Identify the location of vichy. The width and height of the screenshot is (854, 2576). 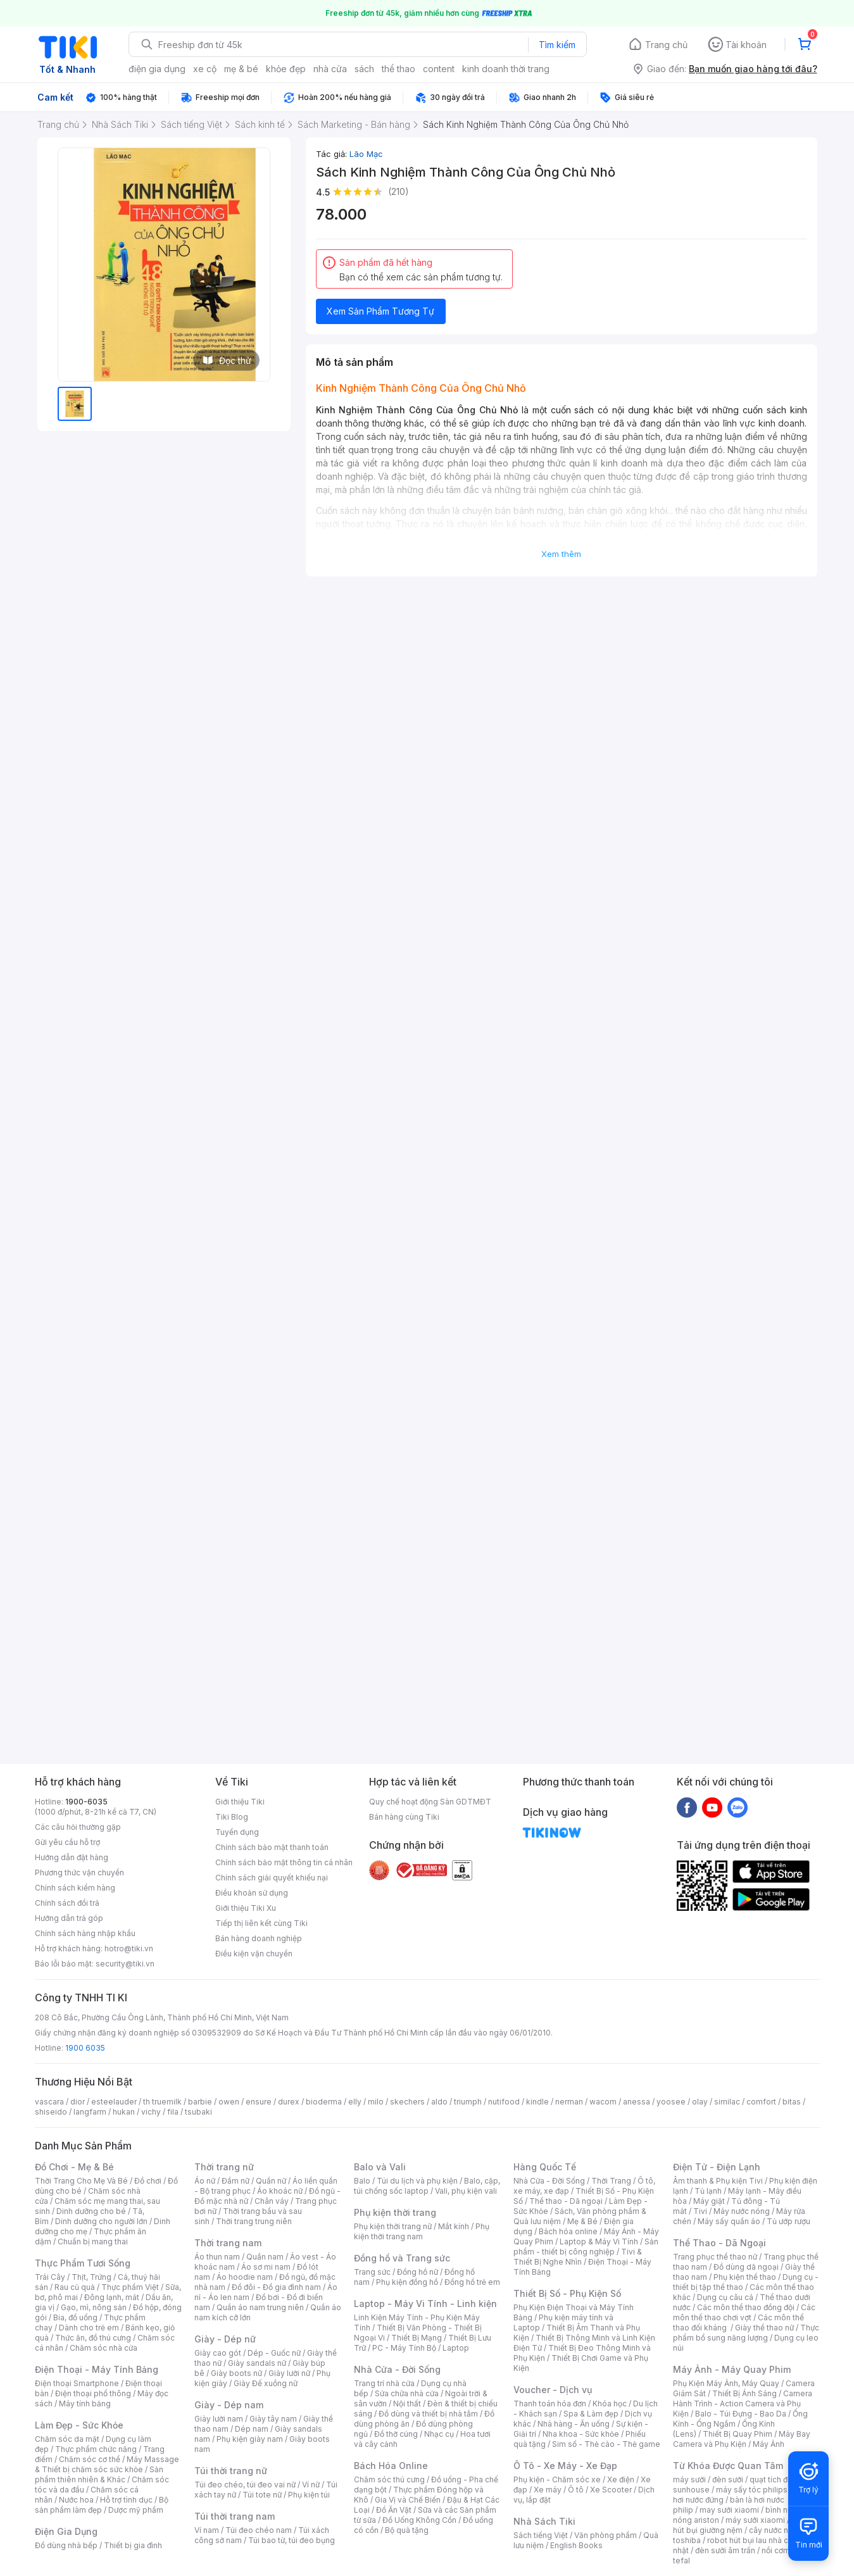
(151, 2111).